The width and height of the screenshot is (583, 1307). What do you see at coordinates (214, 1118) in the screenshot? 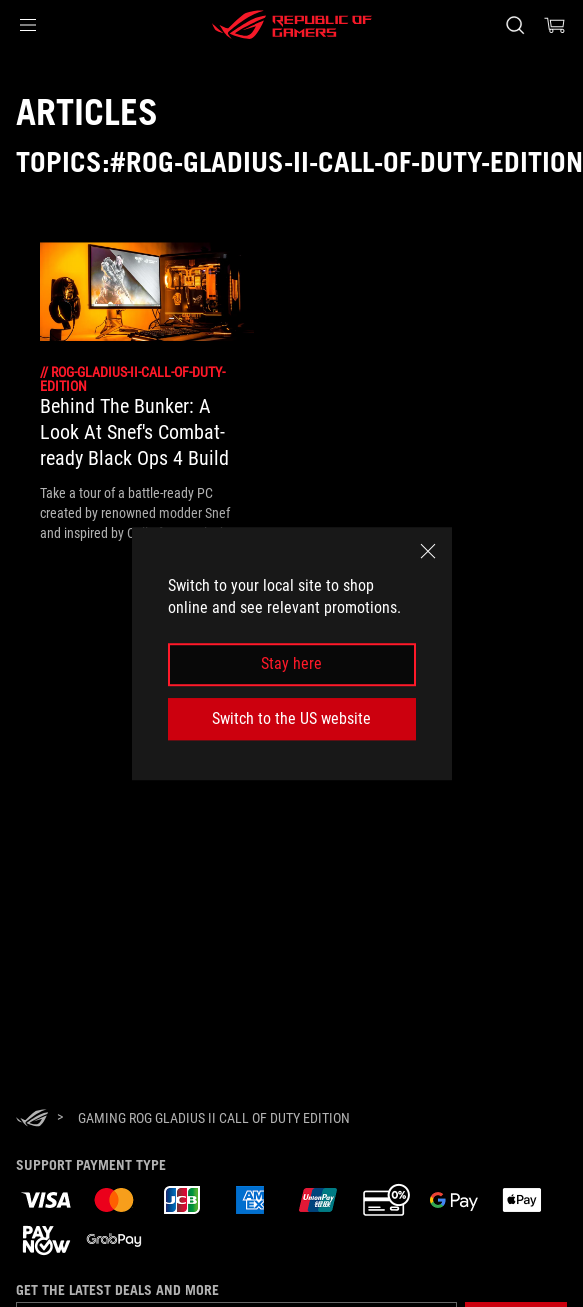
I see `[Gaming ROG Gladius II Call of Duty Edition]` at bounding box center [214, 1118].